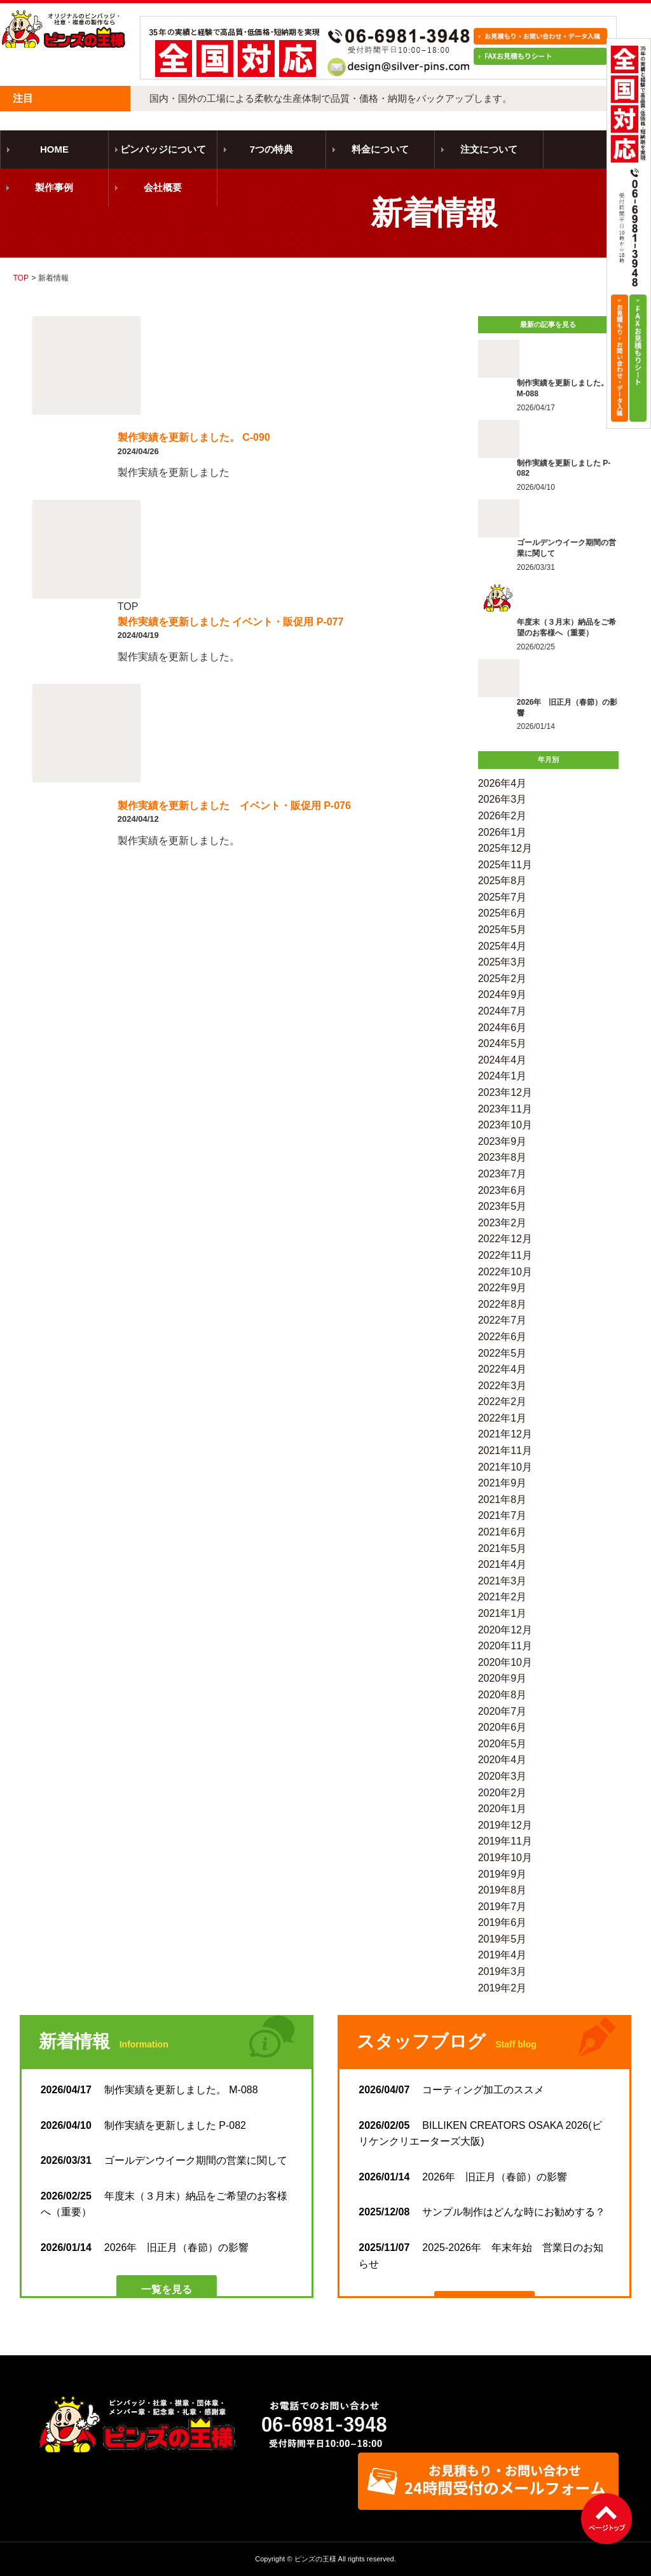  Describe the element at coordinates (502, 1906) in the screenshot. I see `2019年7月` at that location.